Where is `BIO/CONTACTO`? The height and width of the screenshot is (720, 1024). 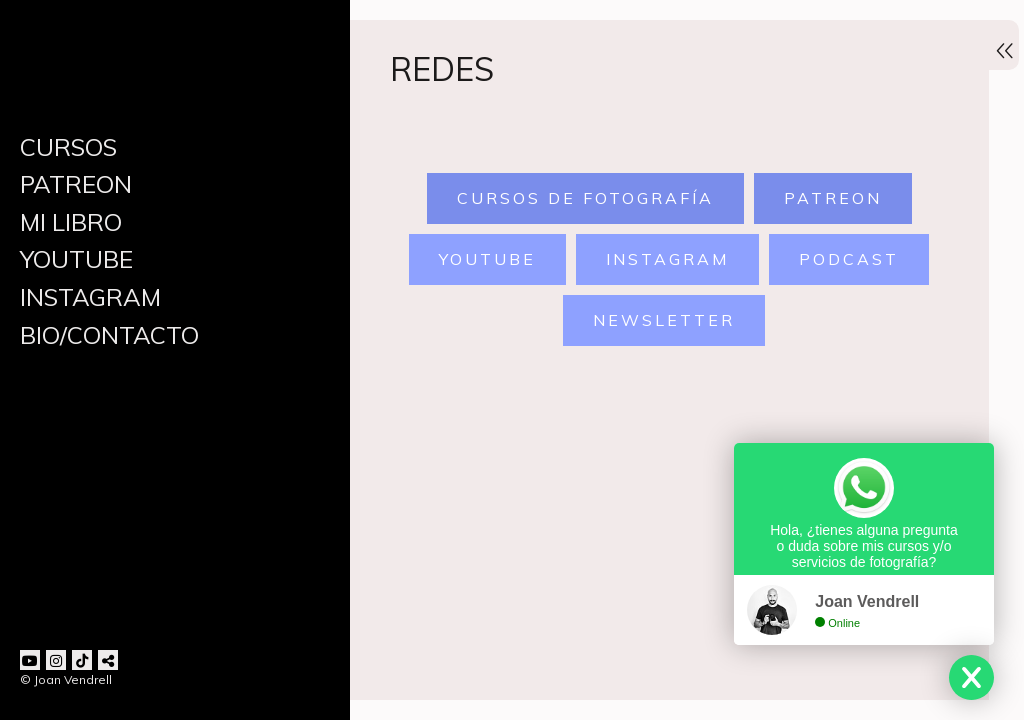
BIO/CONTACTO is located at coordinates (109, 335).